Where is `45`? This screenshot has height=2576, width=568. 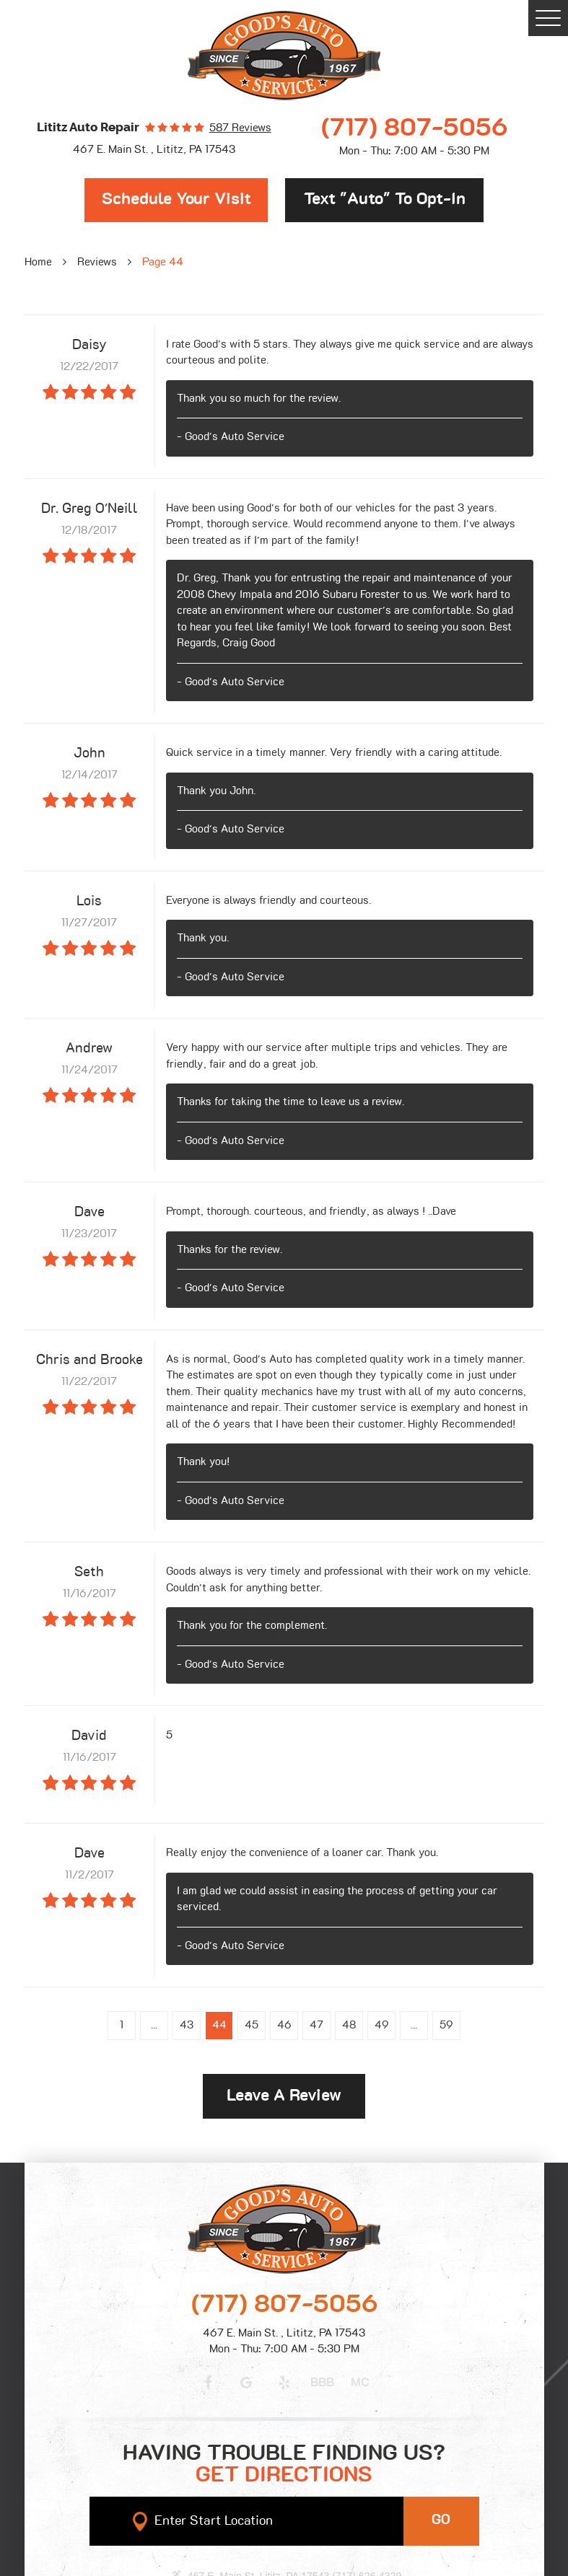
45 is located at coordinates (251, 2025).